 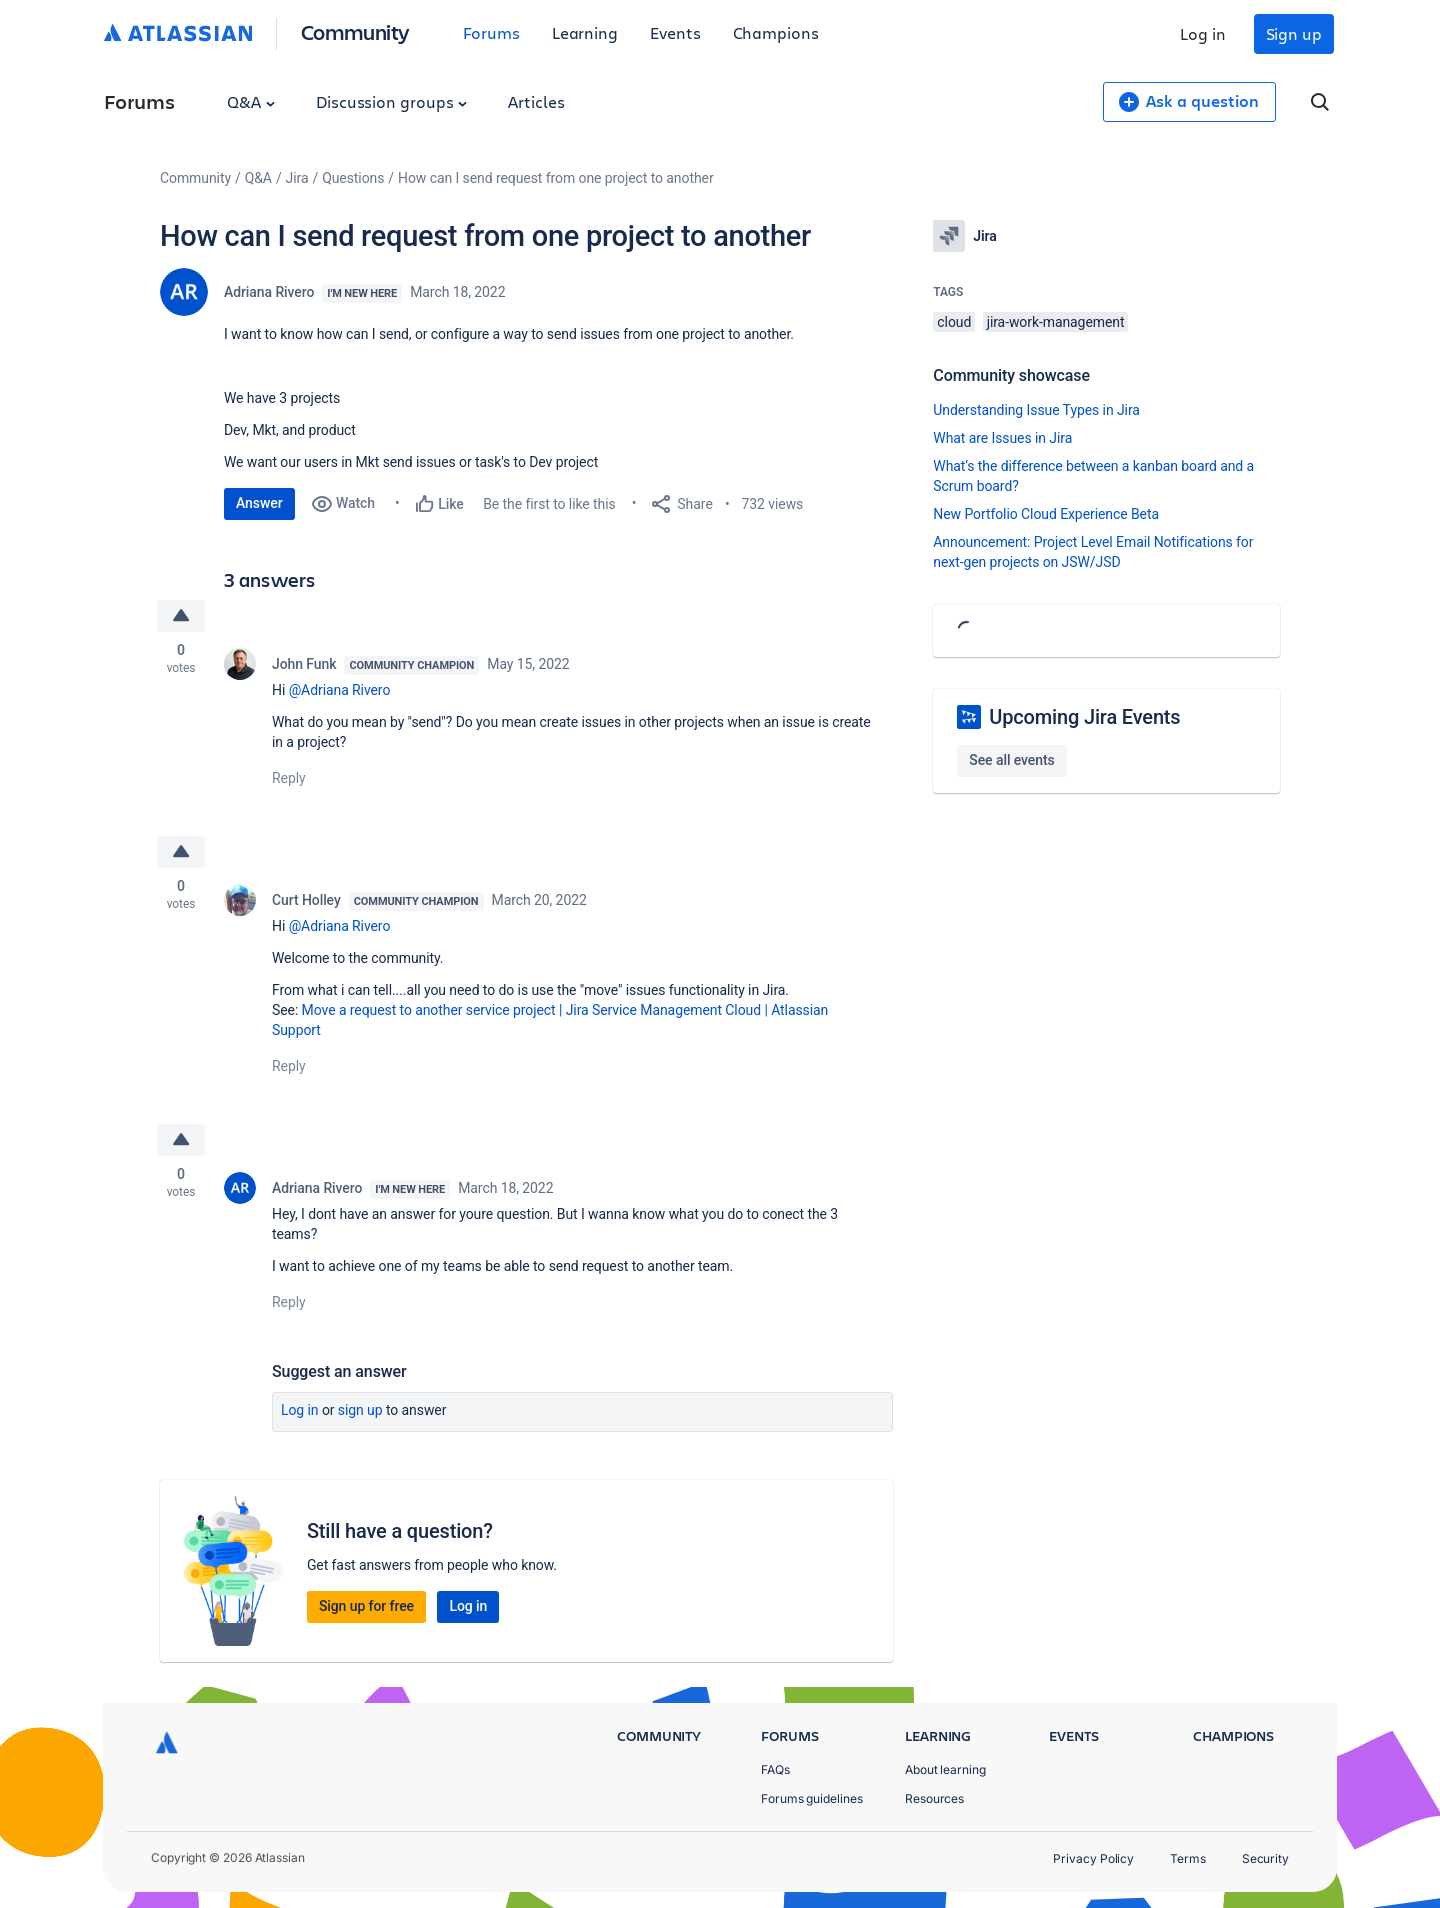 What do you see at coordinates (585, 32) in the screenshot?
I see `Learning` at bounding box center [585, 32].